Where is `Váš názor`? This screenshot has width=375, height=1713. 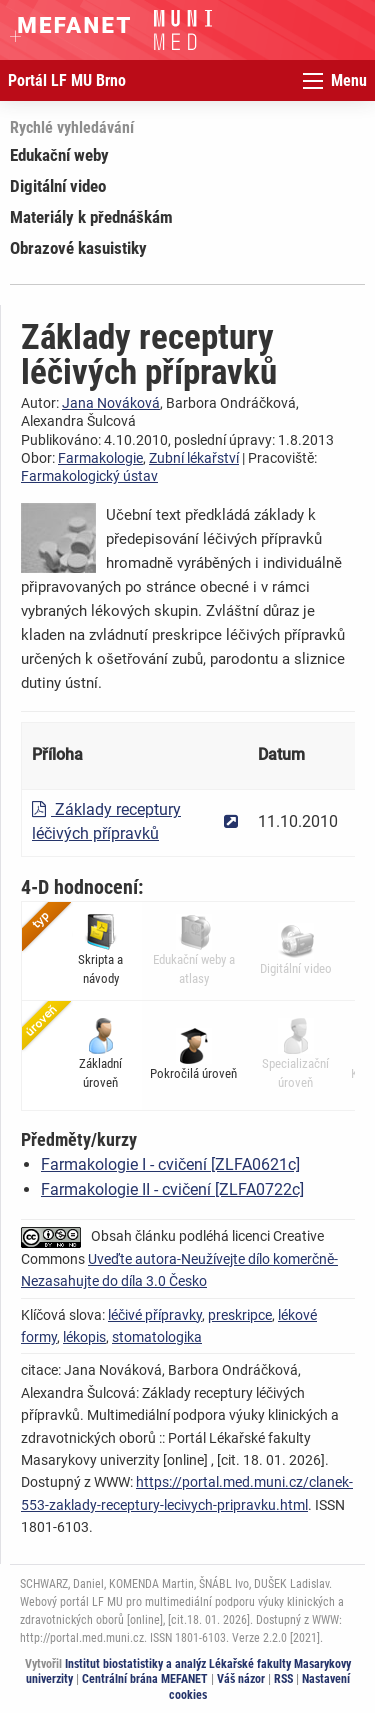
Váš názor is located at coordinates (241, 1679).